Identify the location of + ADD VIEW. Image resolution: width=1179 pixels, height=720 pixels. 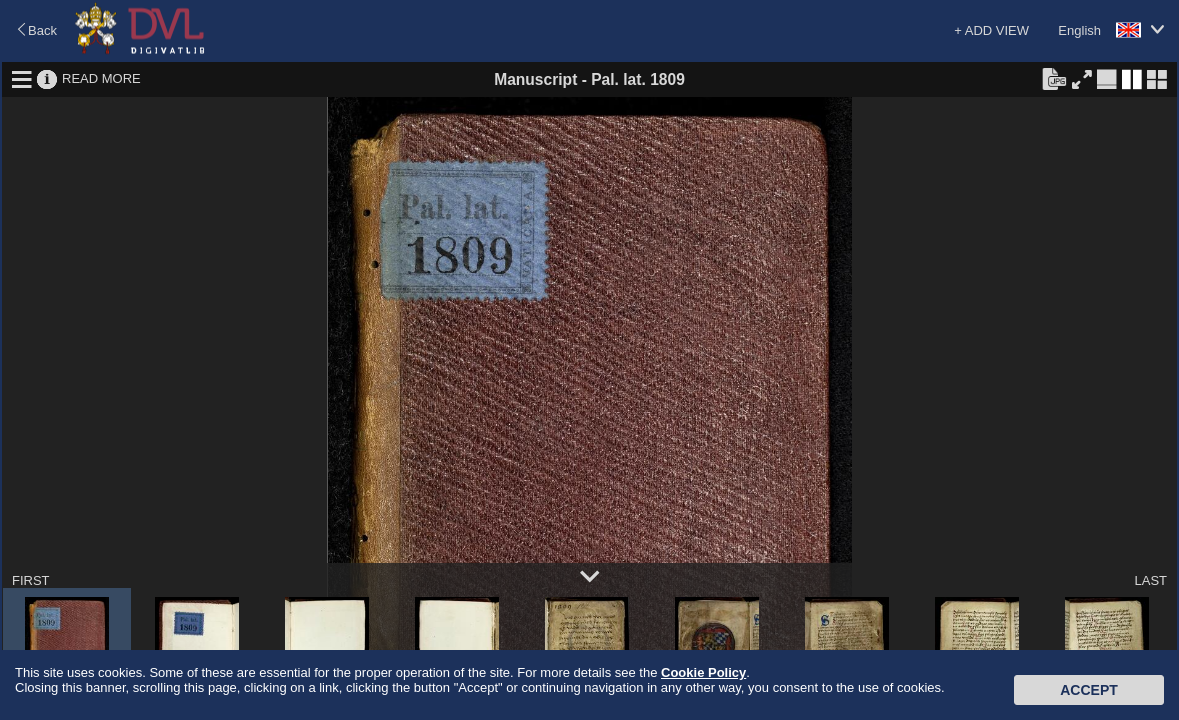
(991, 30).